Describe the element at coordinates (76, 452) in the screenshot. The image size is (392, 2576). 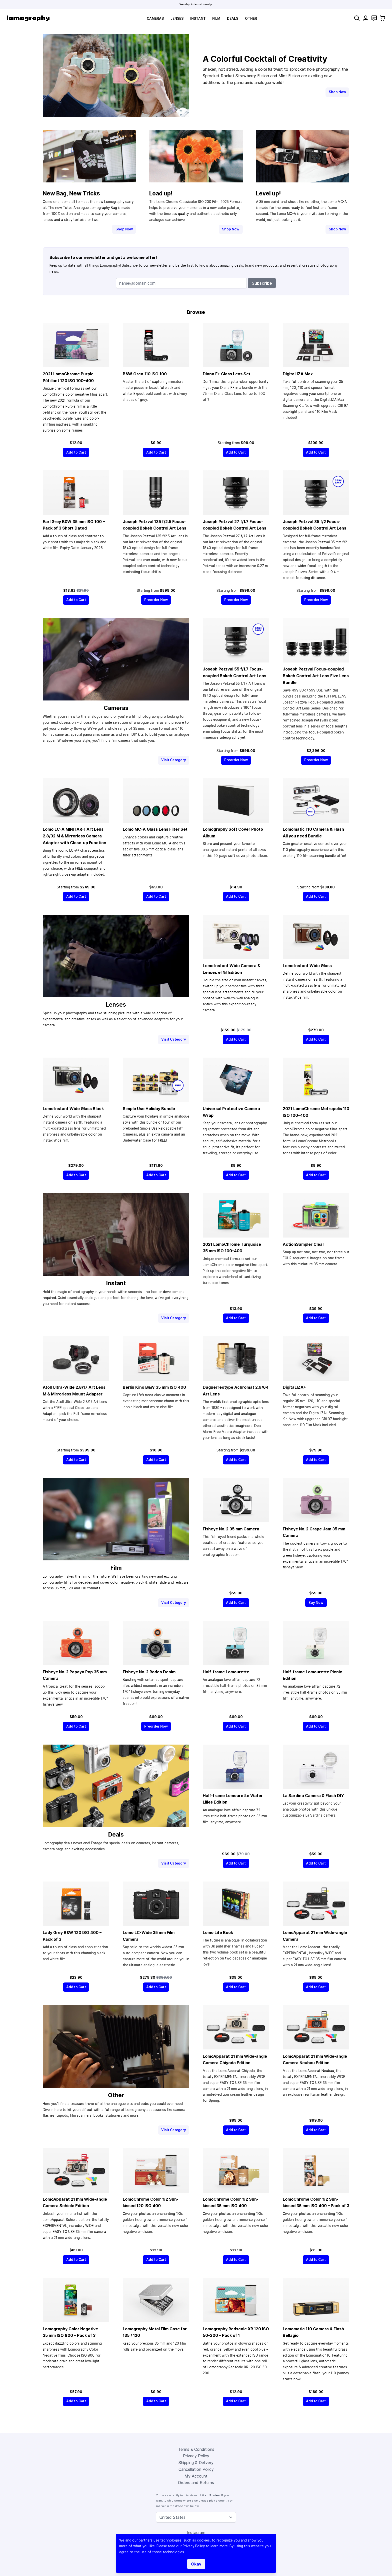
I see `[Add to Cart]` at that location.